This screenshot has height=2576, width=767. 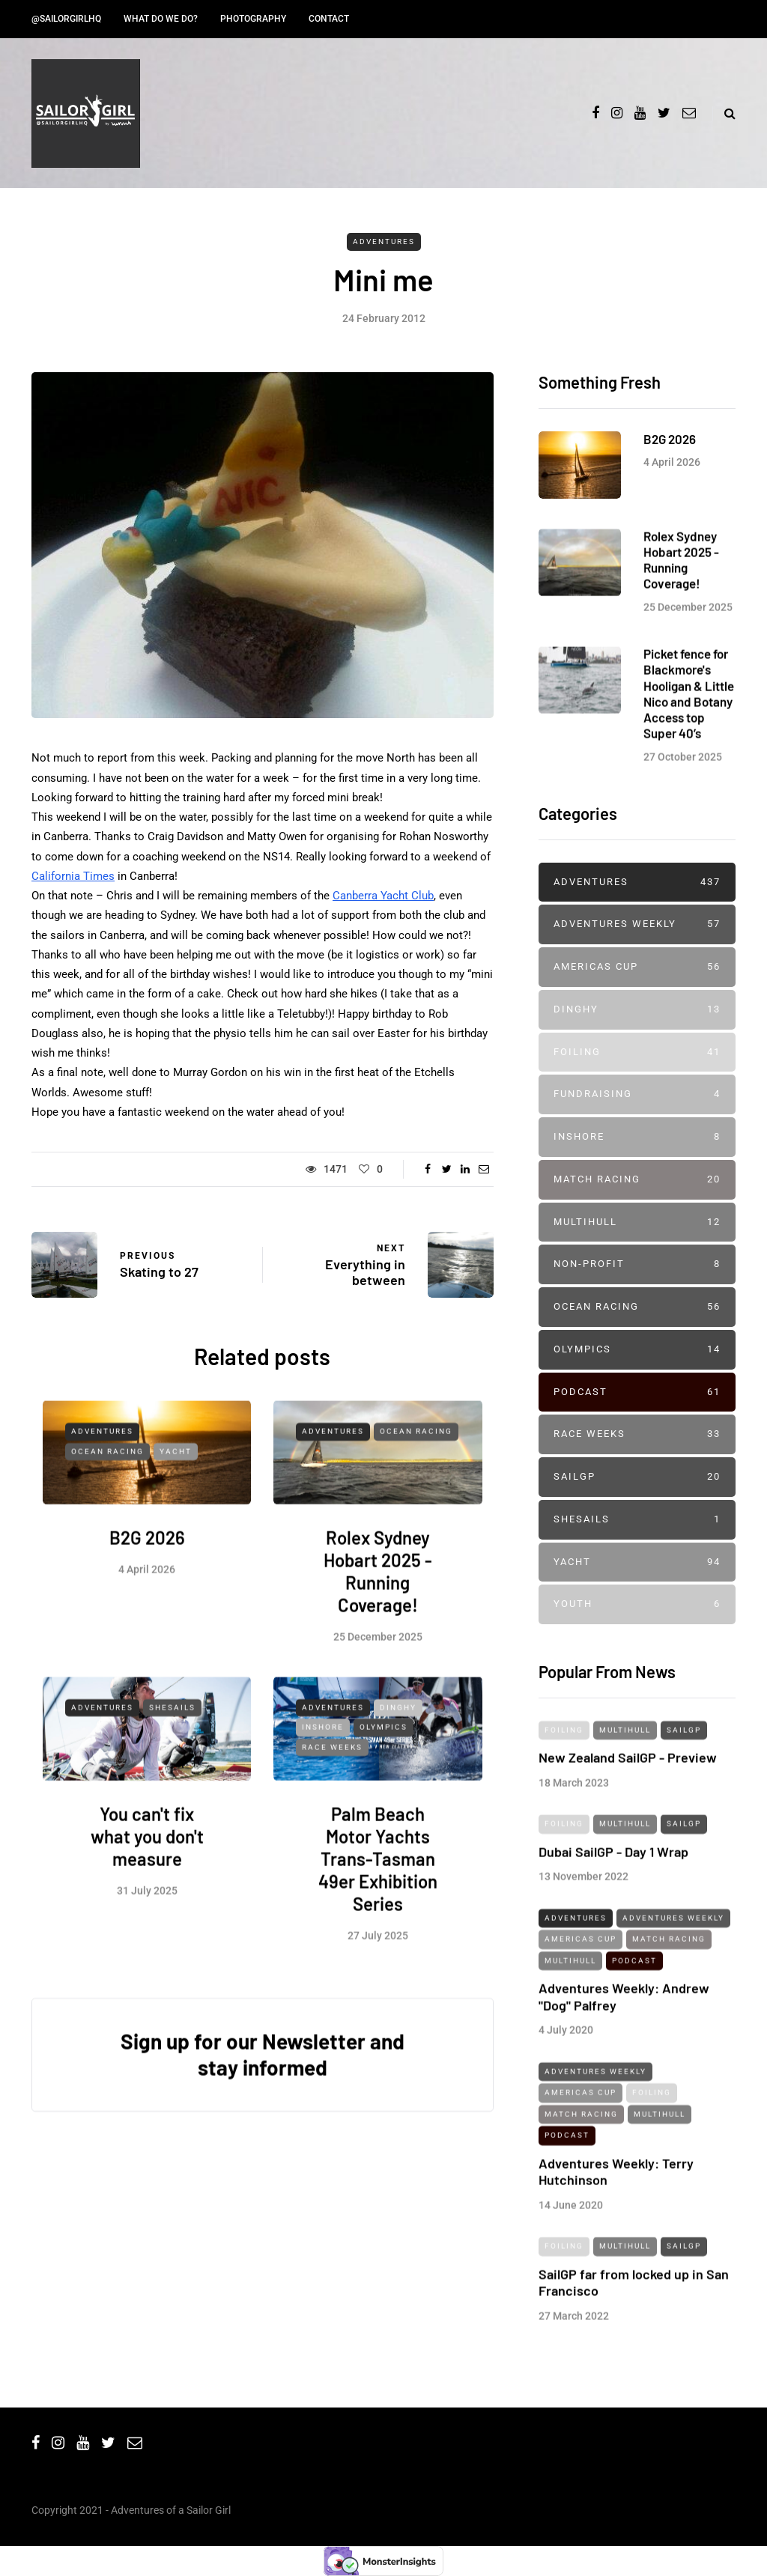 I want to click on Dubai SailGP - Day 1 Wrap, so click(x=613, y=1903).